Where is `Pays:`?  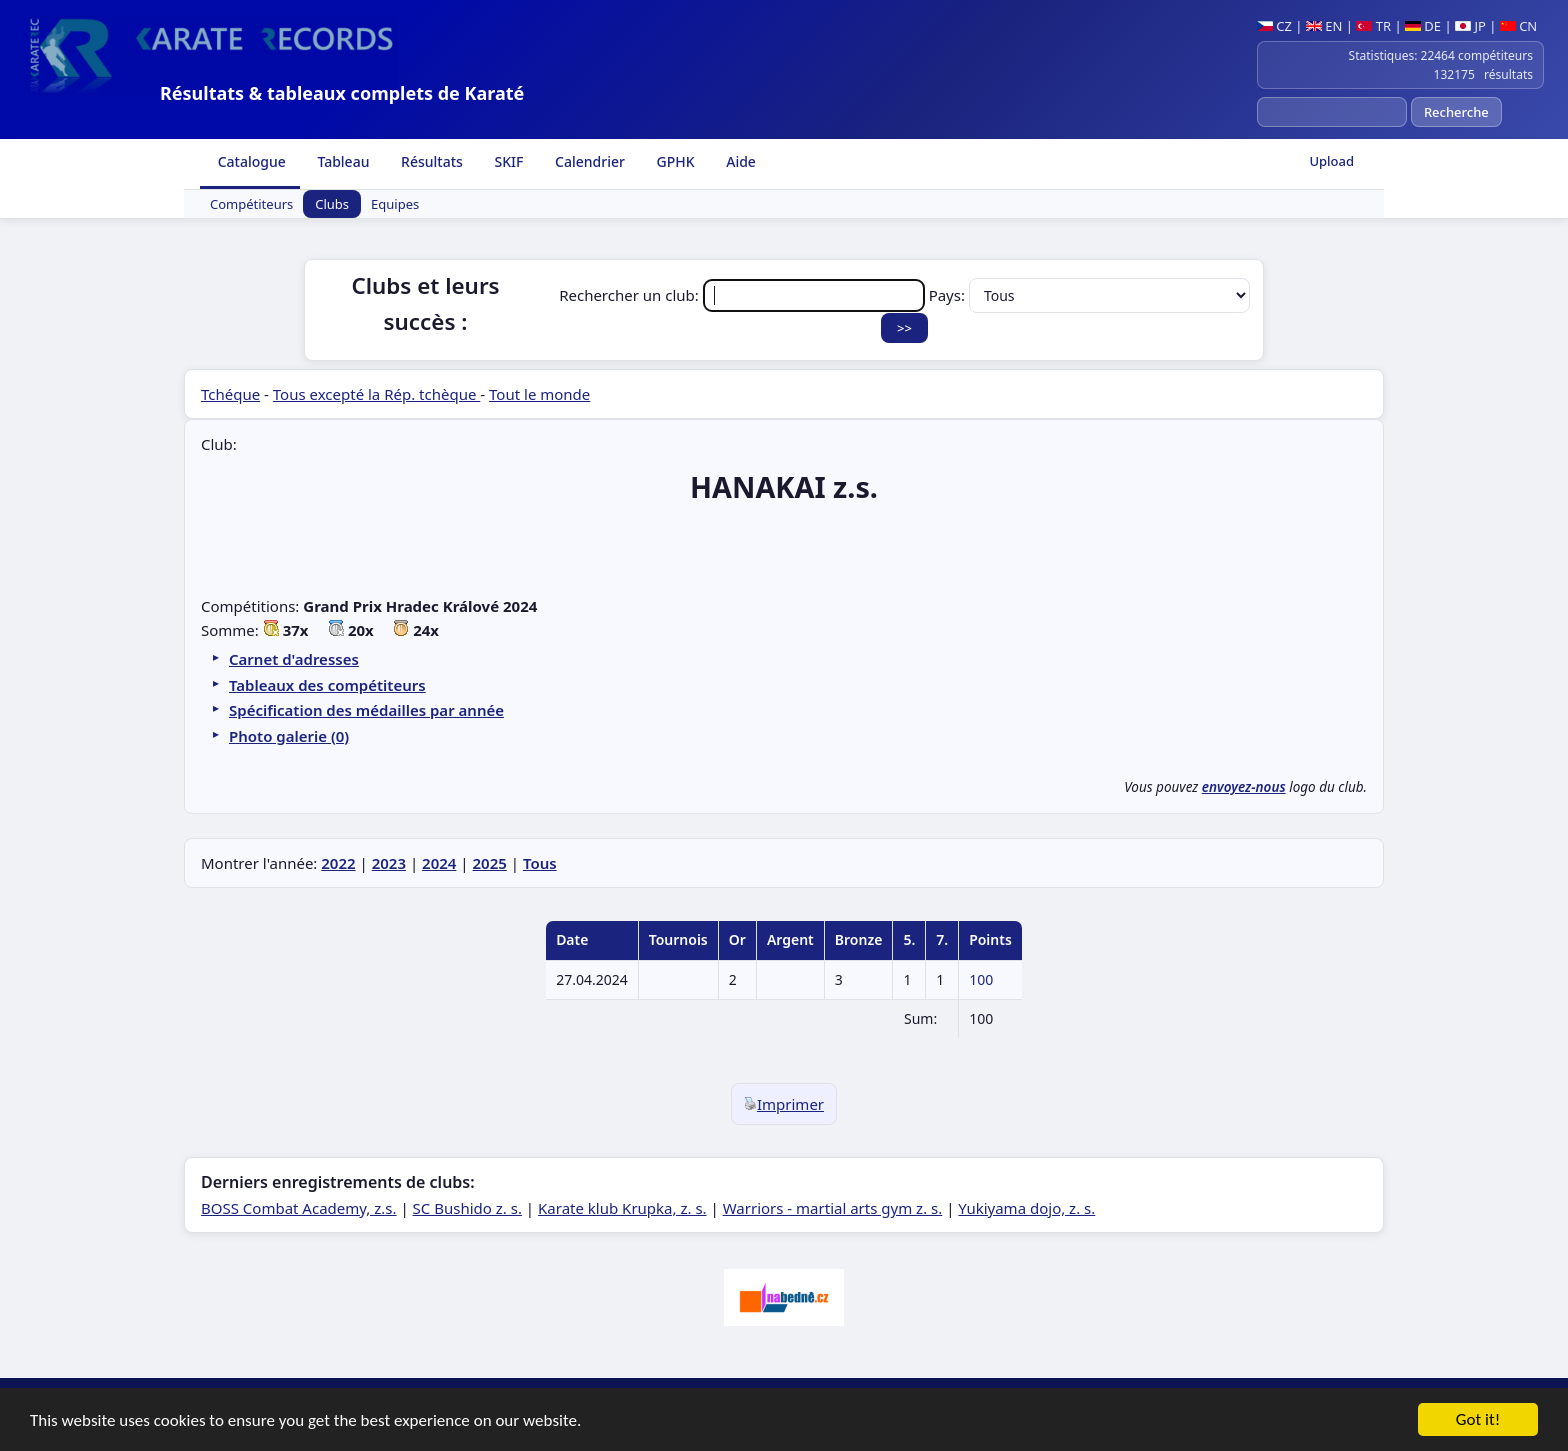 Pays: is located at coordinates (1089, 295).